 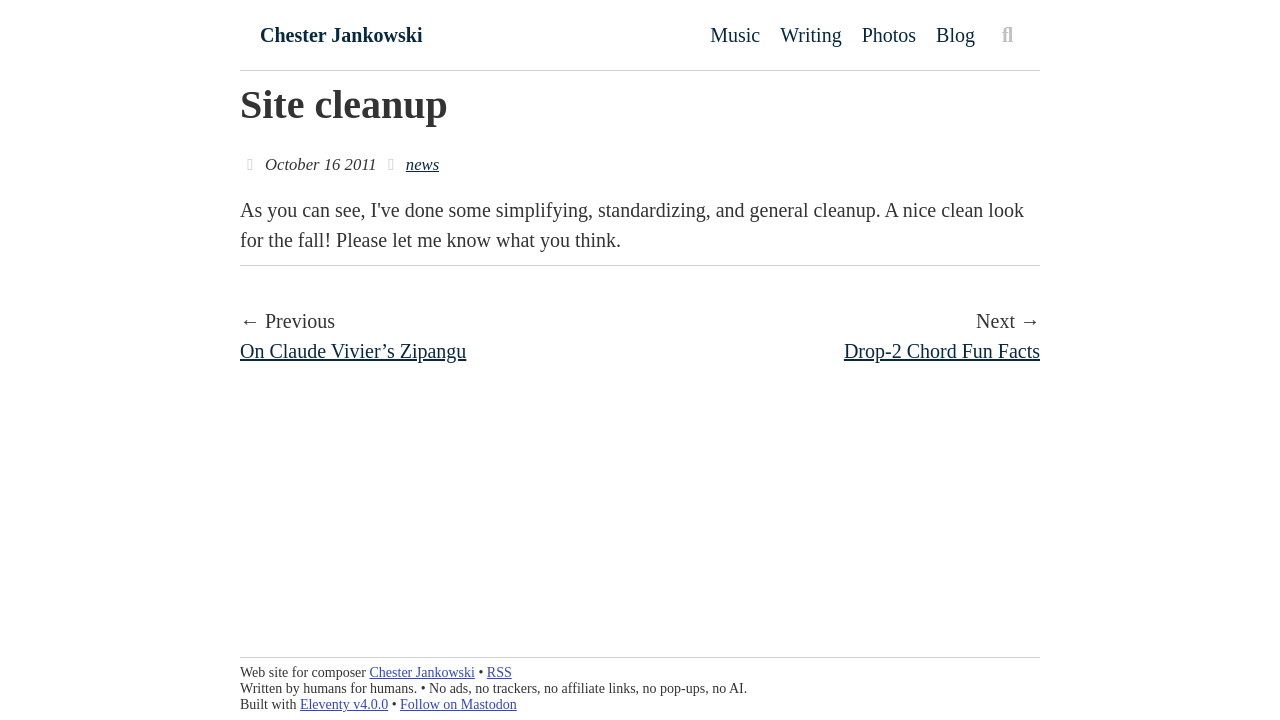 What do you see at coordinates (889, 35) in the screenshot?
I see `Photos` at bounding box center [889, 35].